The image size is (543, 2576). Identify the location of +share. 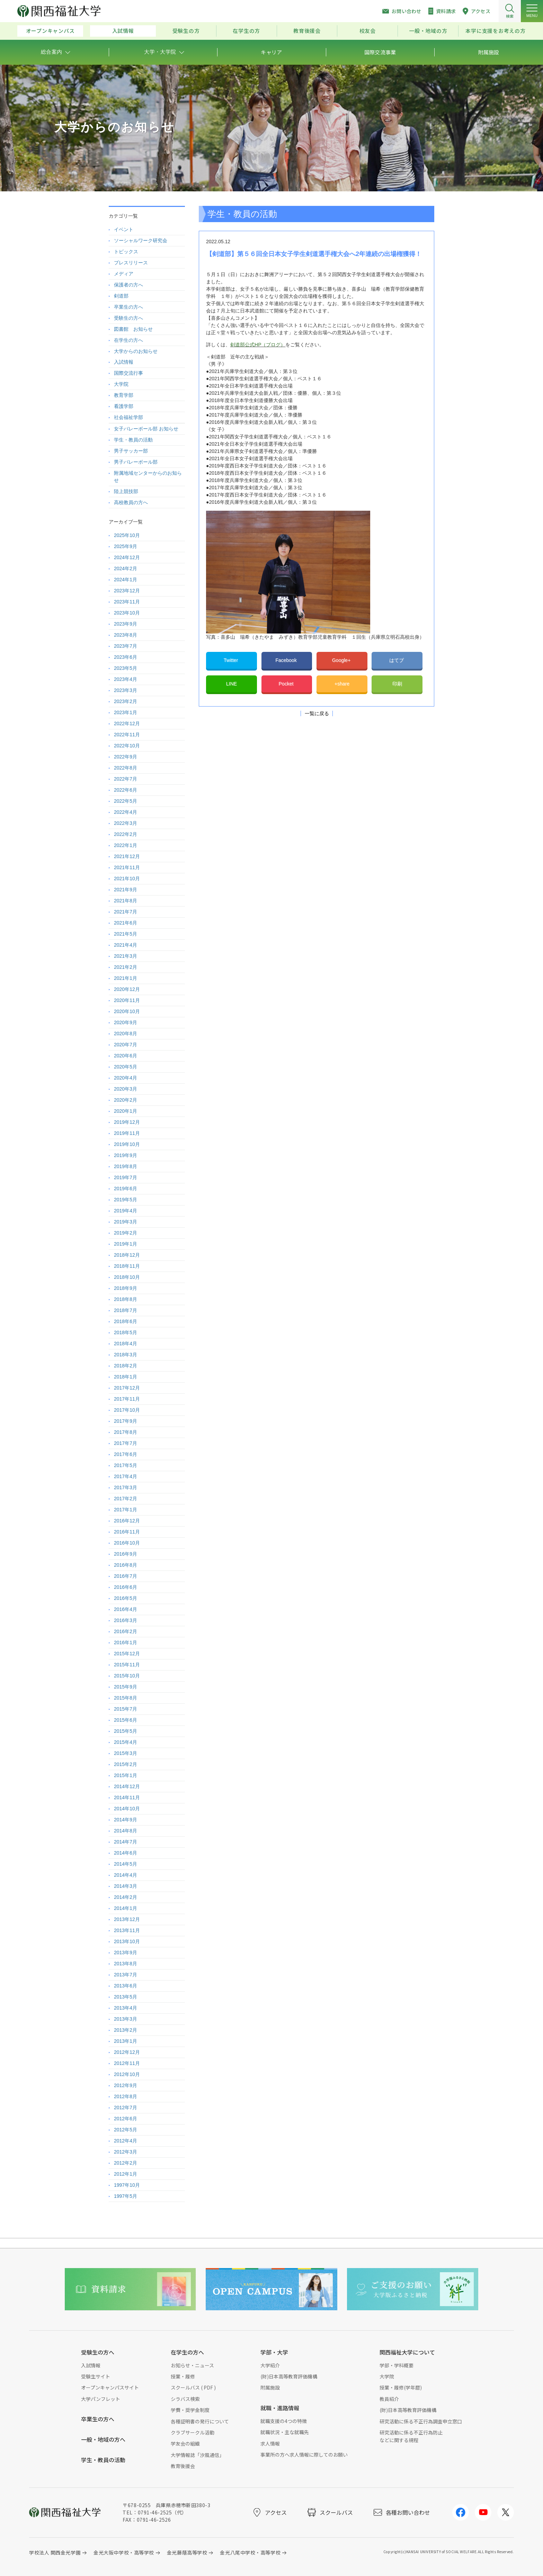
(342, 683).